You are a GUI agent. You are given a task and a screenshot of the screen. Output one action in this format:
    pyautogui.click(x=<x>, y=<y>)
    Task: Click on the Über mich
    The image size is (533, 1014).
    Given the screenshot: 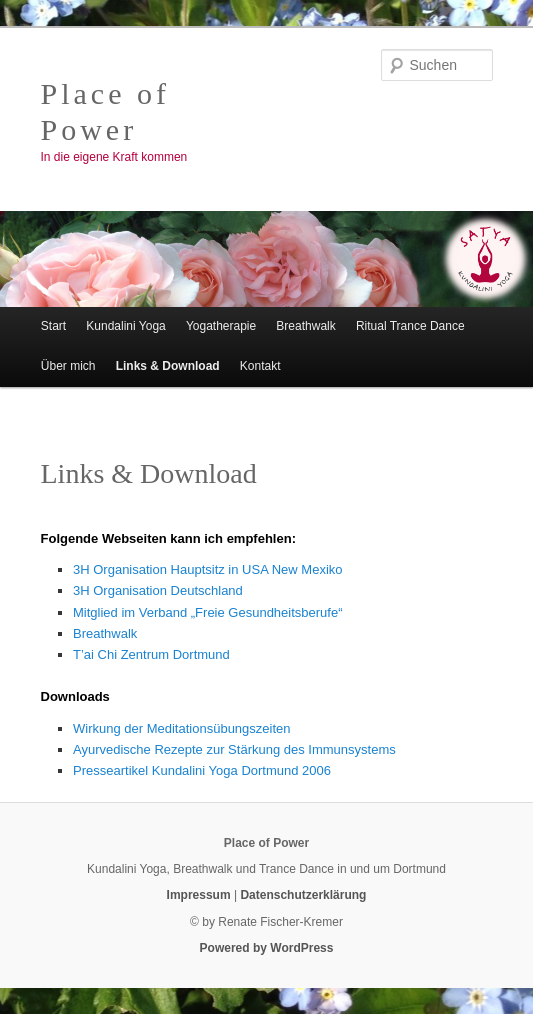 What is the action you would take?
    pyautogui.click(x=68, y=366)
    